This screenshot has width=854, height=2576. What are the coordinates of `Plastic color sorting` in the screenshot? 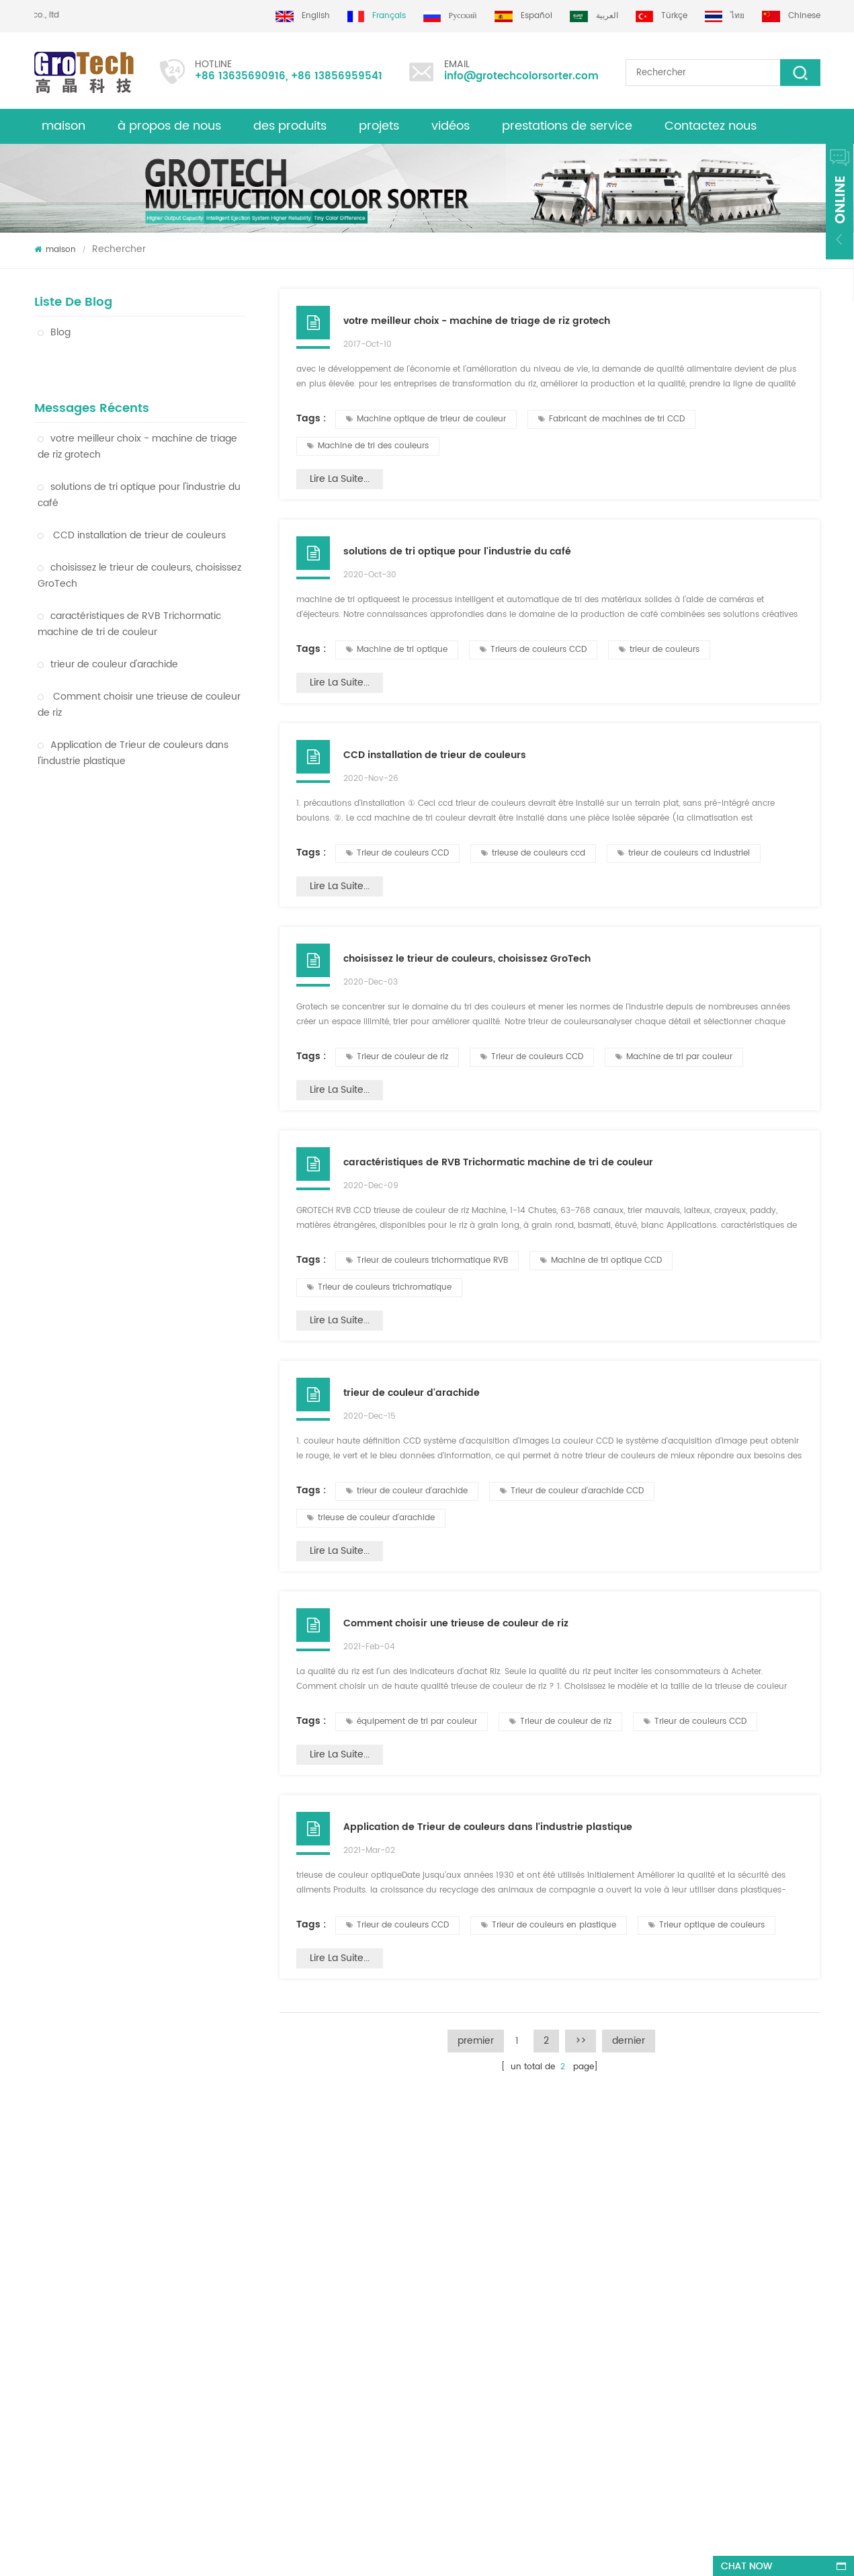 It's located at (446, 2341).